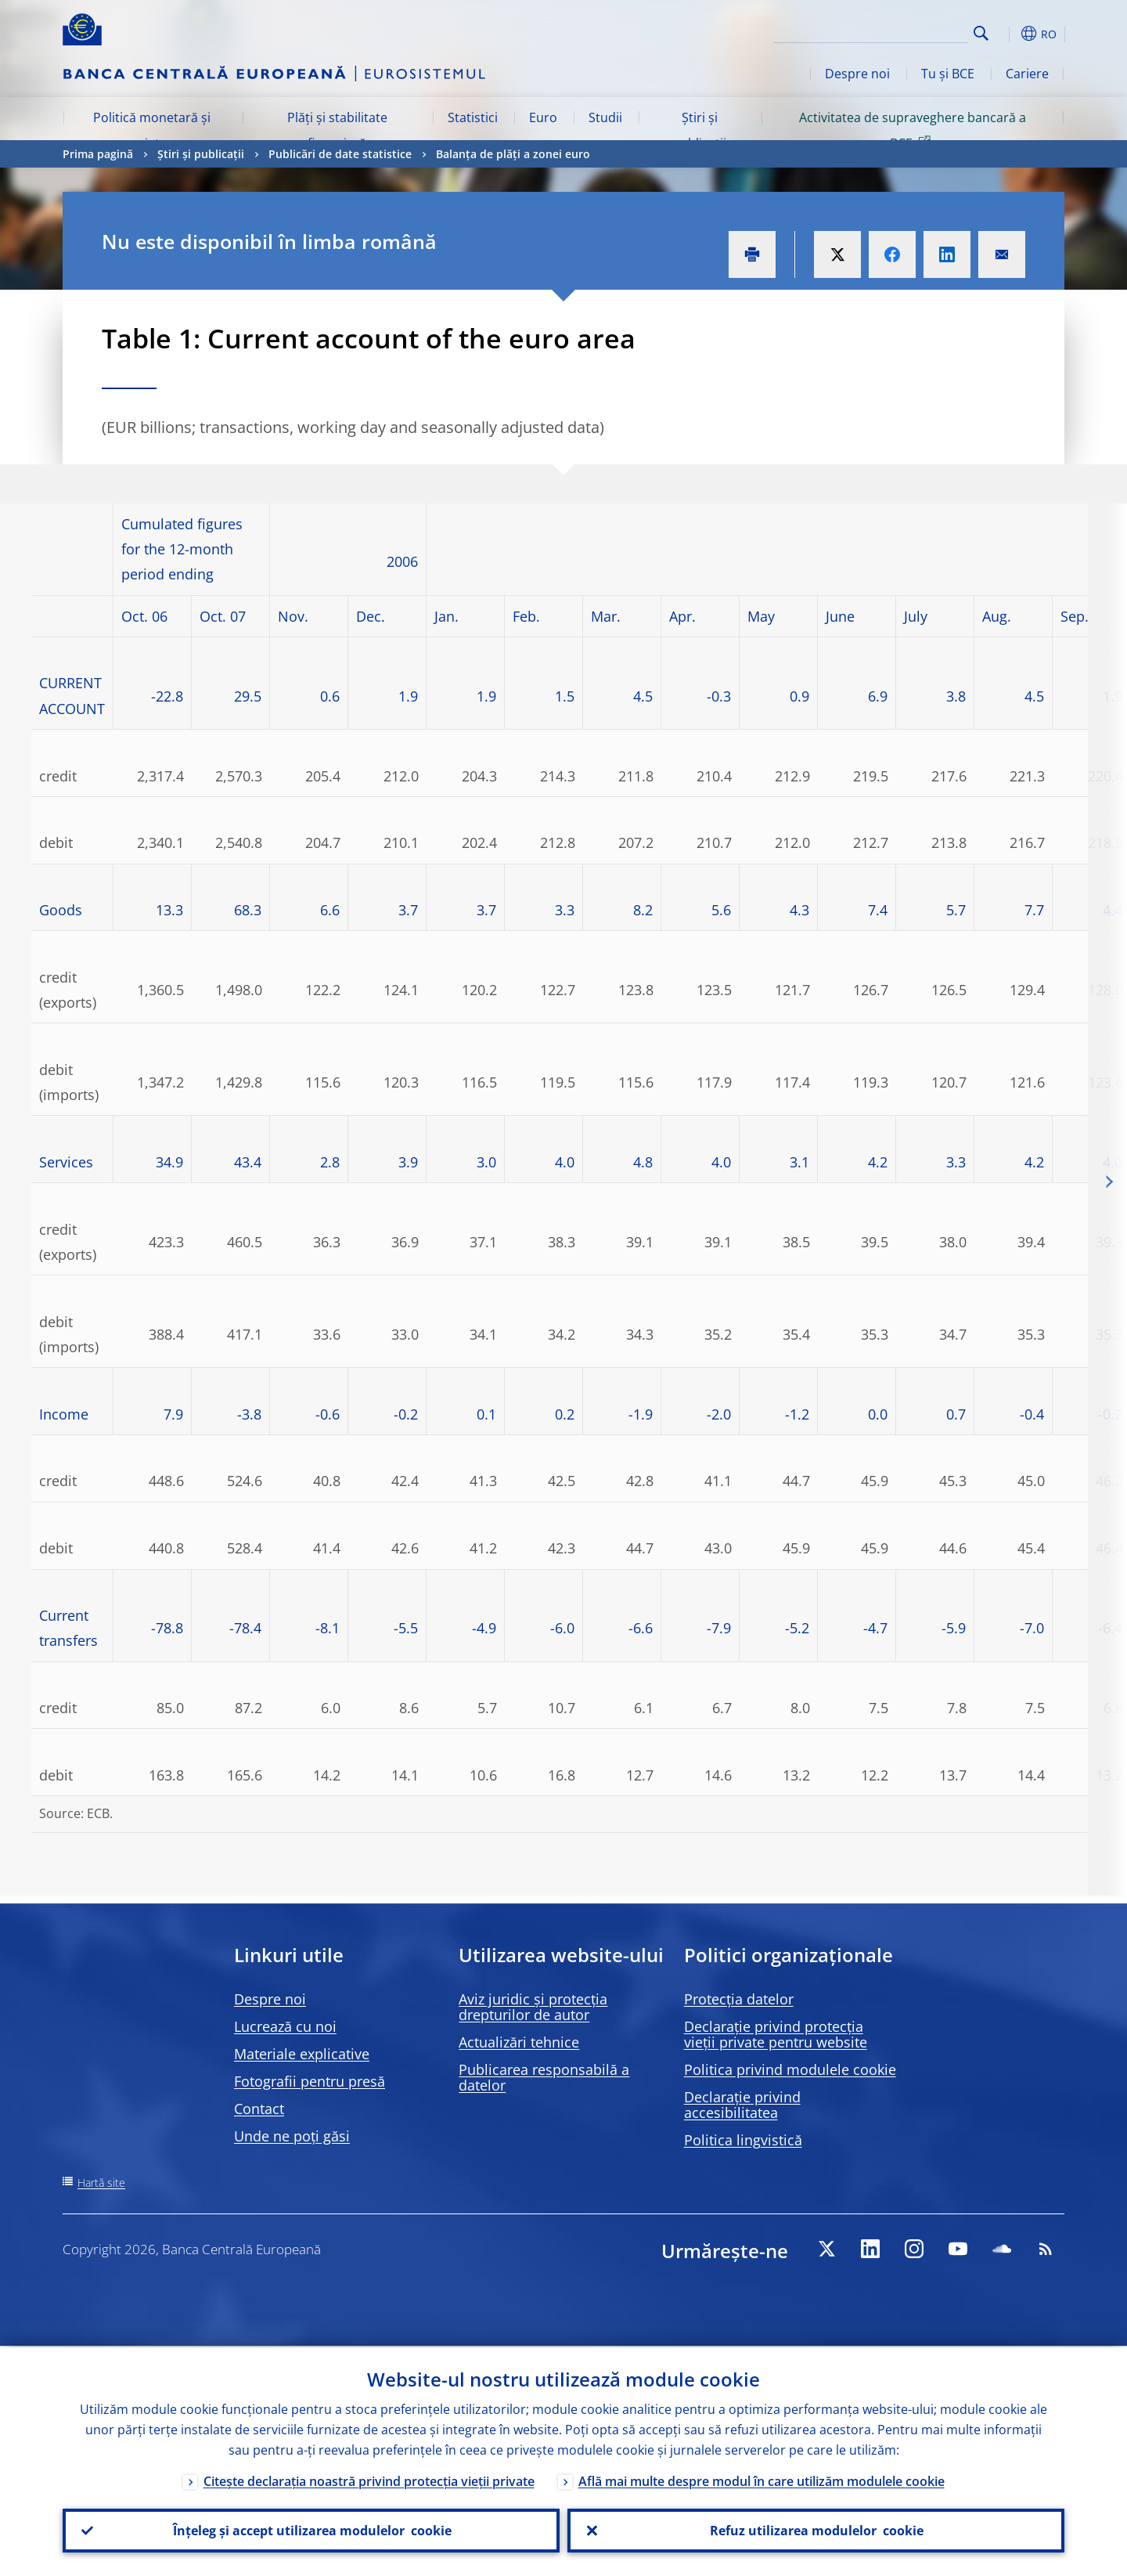 Image resolution: width=1127 pixels, height=2576 pixels. Describe the element at coordinates (259, 2108) in the screenshot. I see `Contact` at that location.